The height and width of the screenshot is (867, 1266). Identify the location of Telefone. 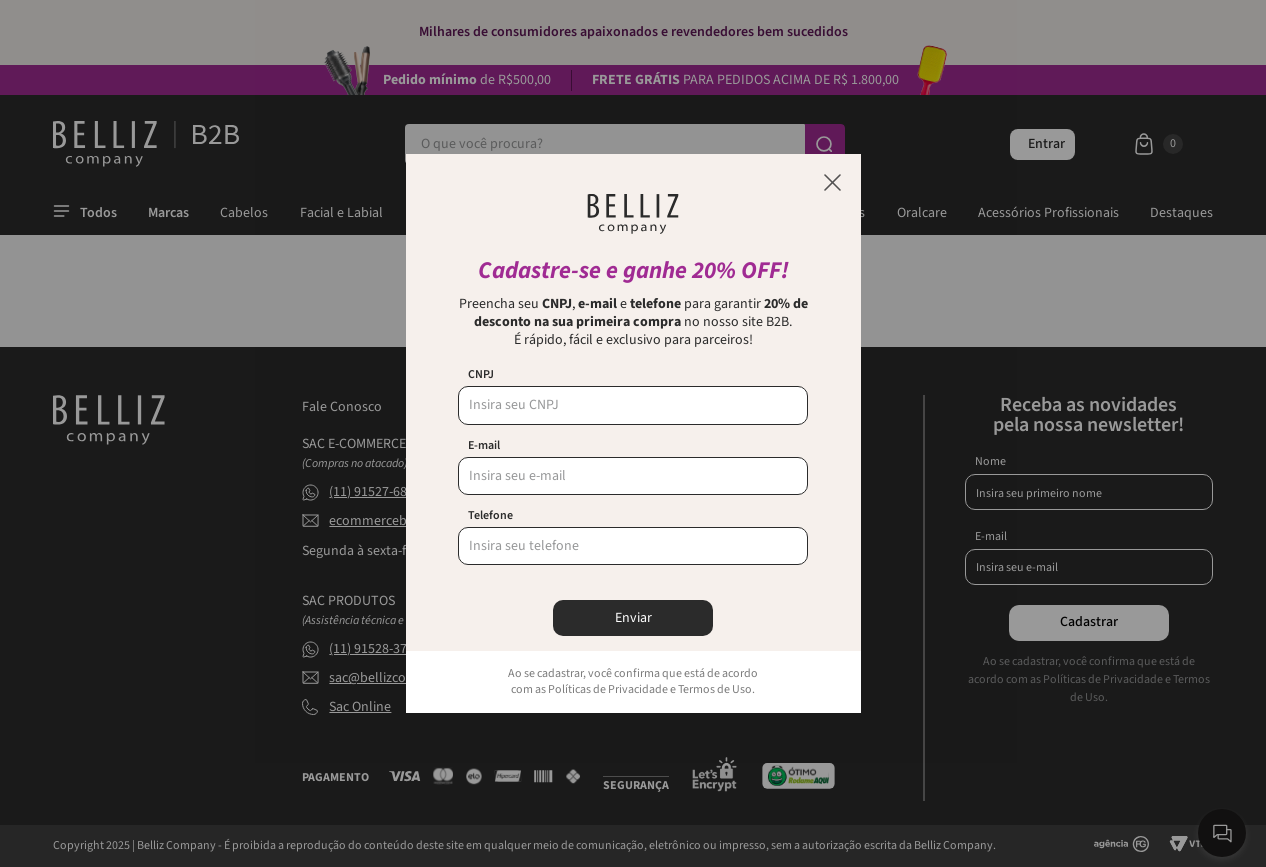
(490, 516).